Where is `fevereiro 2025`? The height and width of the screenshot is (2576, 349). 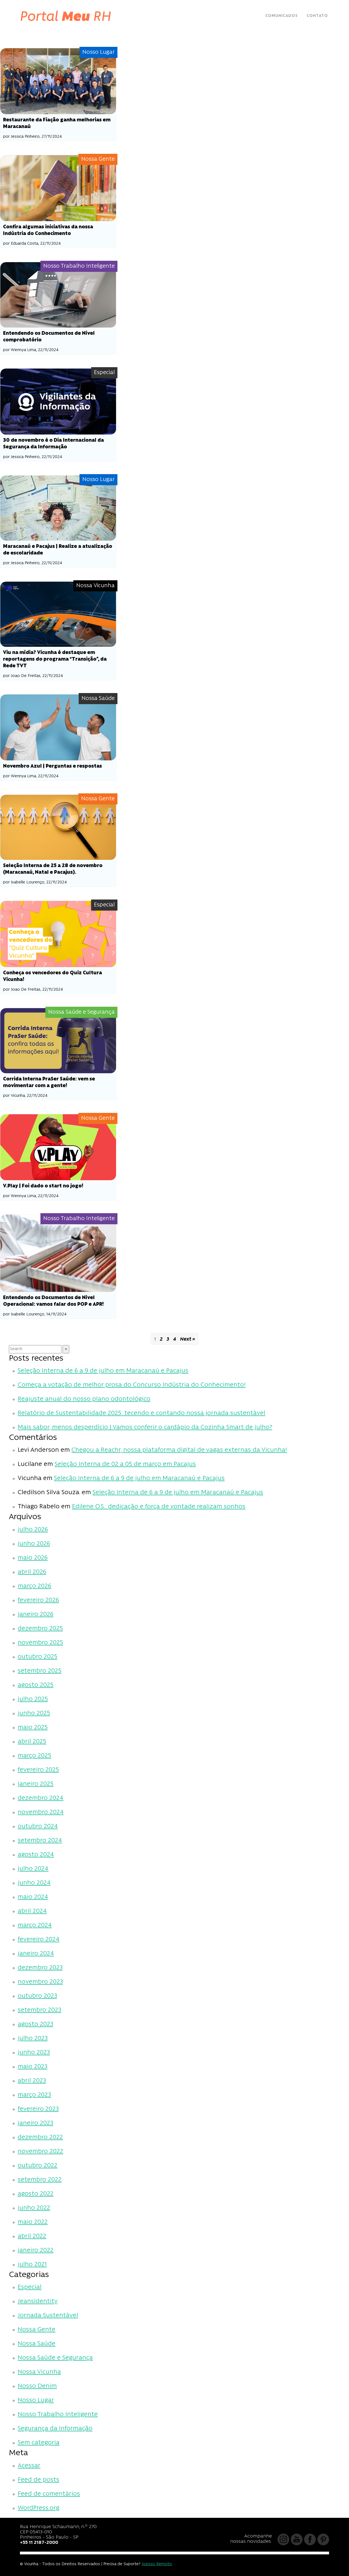 fevereiro 2025 is located at coordinates (38, 1770).